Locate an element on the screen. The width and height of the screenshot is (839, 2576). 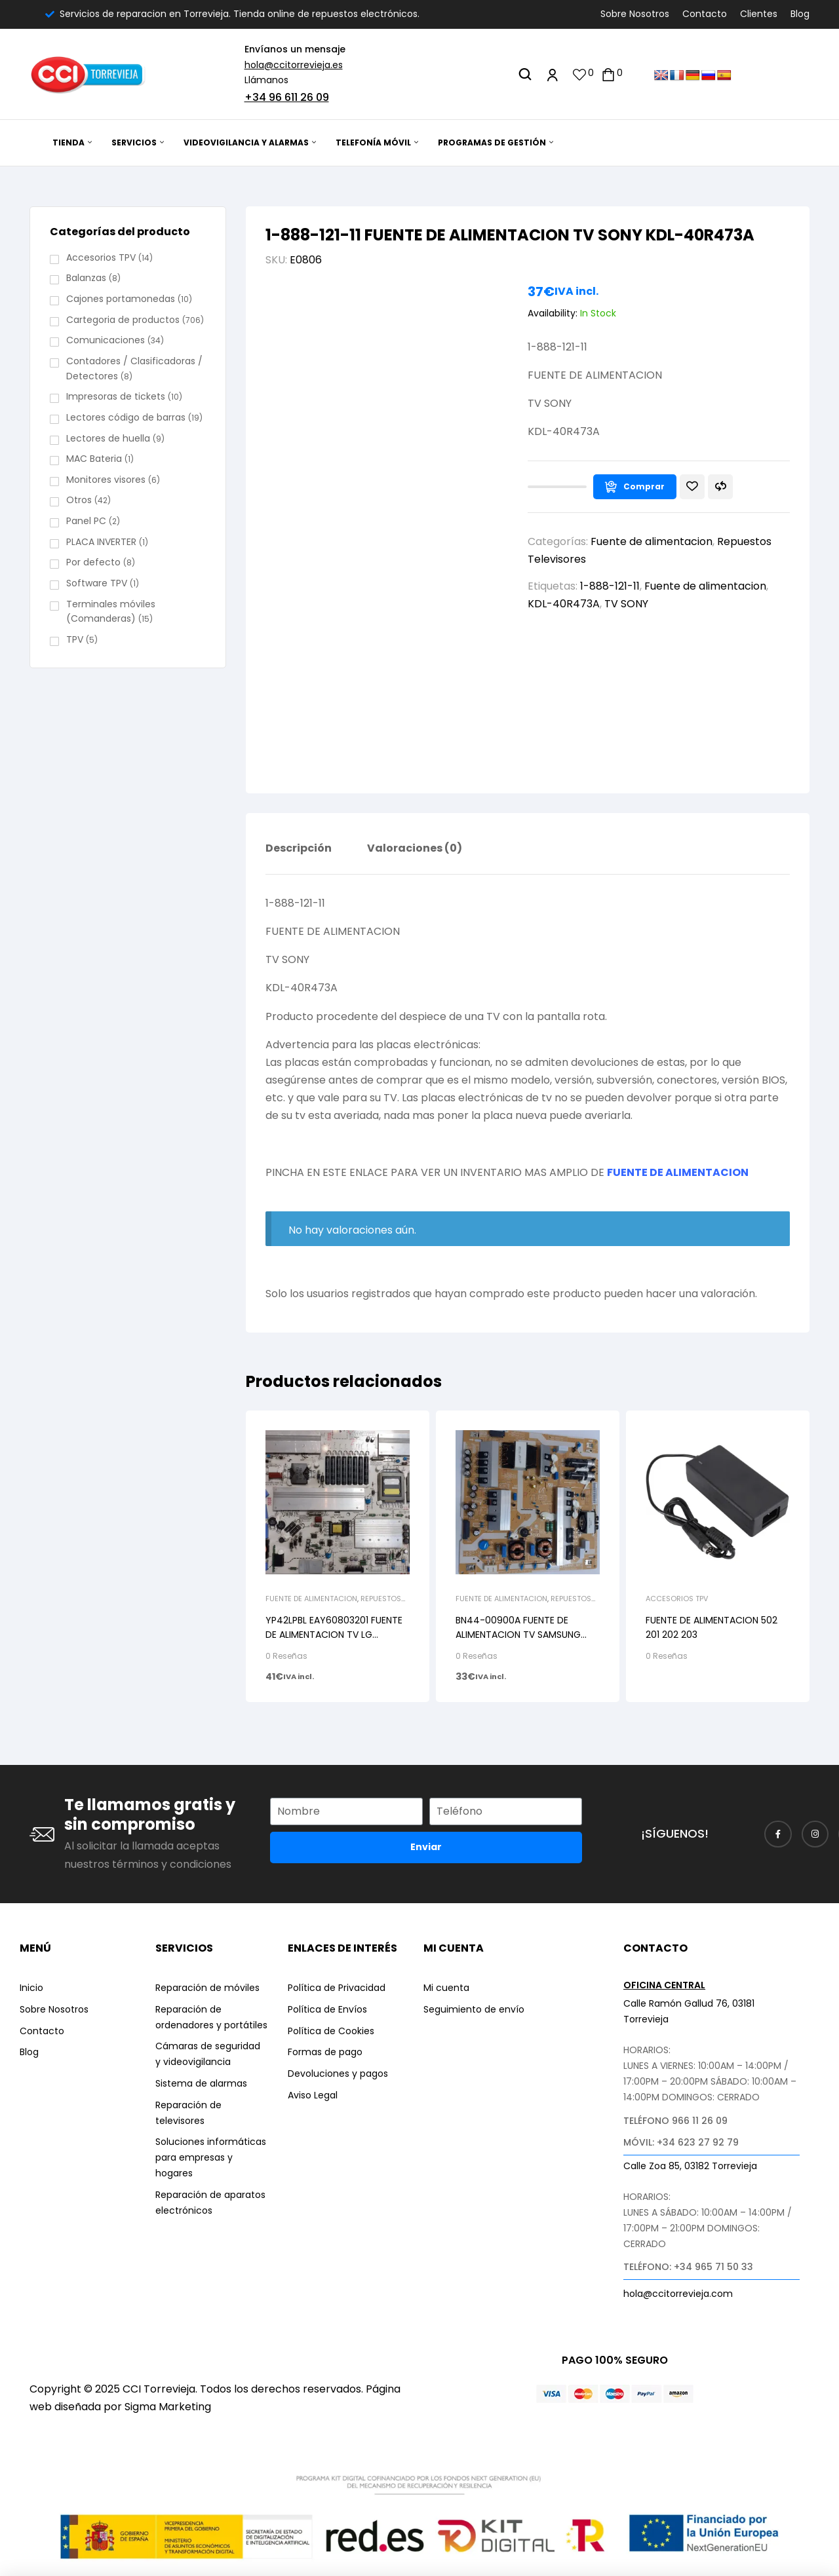
Lectores código de barras is located at coordinates (125, 417).